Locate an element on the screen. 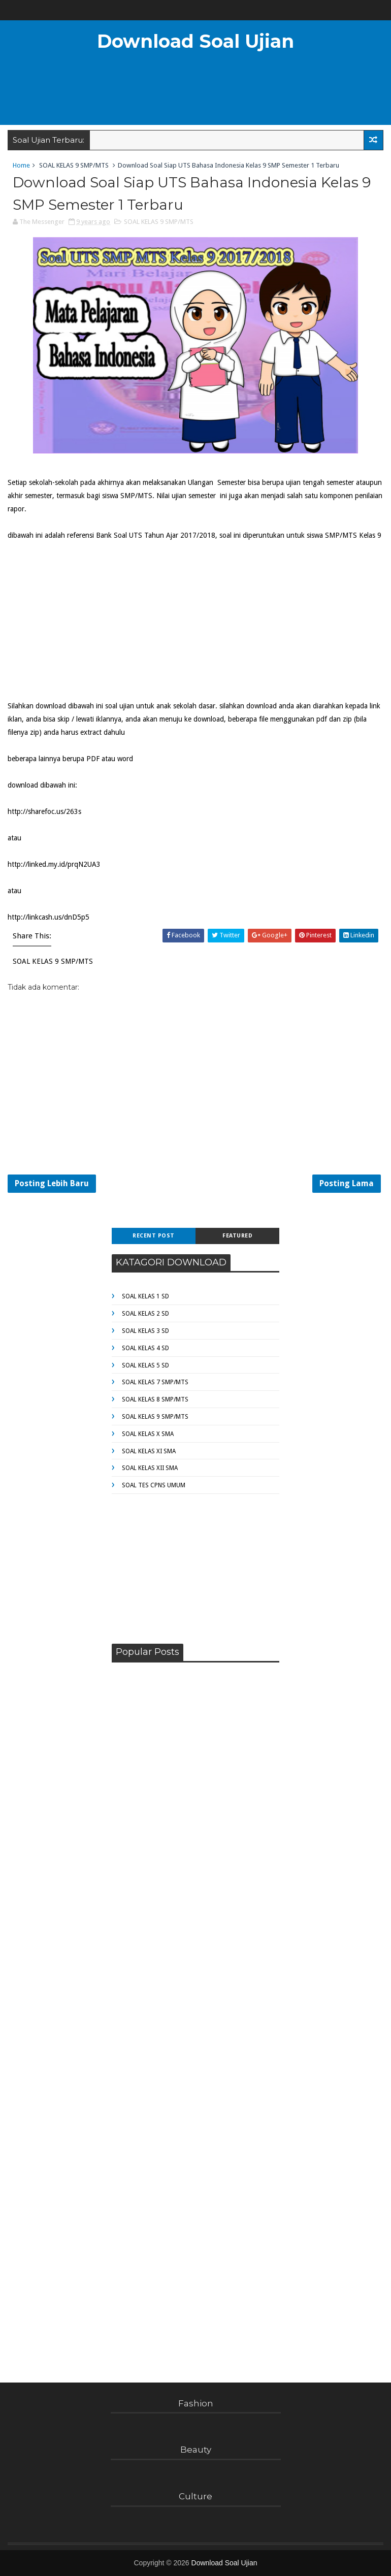  [Advertisement] is located at coordinates (195, 94).